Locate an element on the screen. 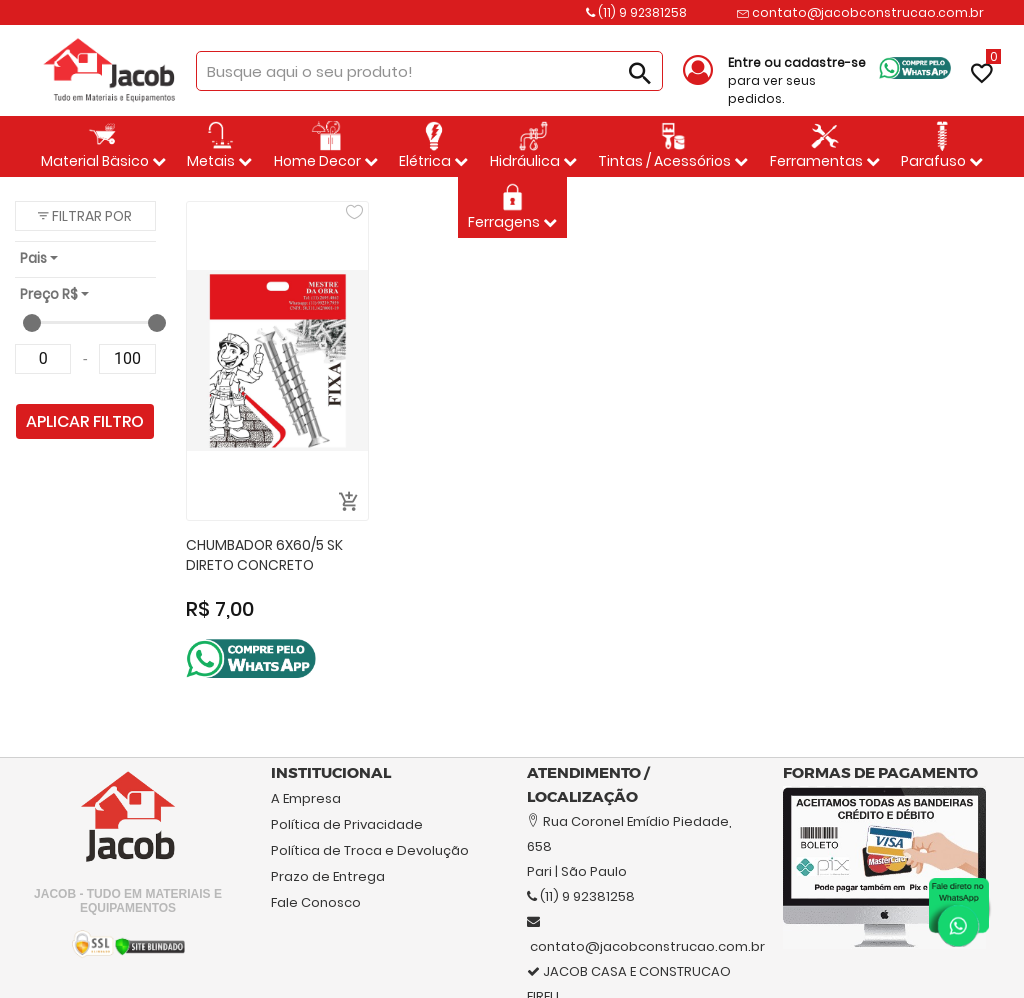 This screenshot has width=1024, height=998. Política de Privacidade is located at coordinates (347, 824).